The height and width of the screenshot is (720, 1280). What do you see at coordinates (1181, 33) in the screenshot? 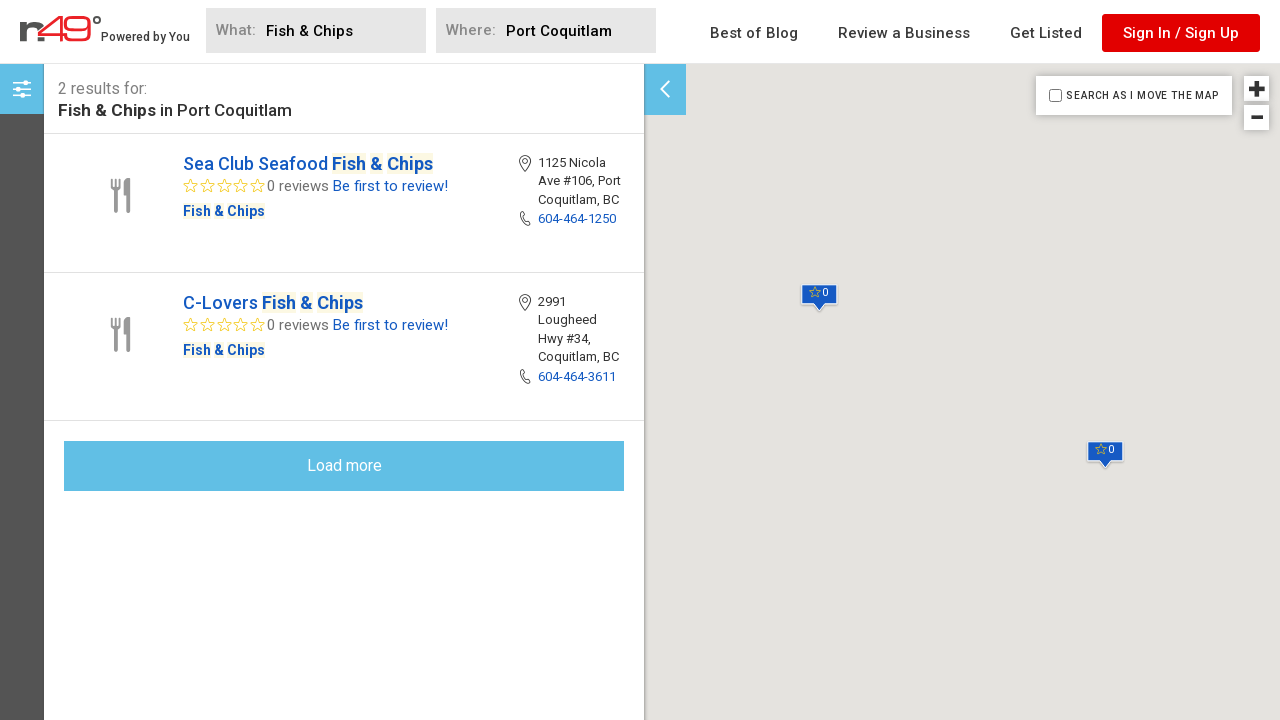
I see `Sign In / Sign Up` at bounding box center [1181, 33].